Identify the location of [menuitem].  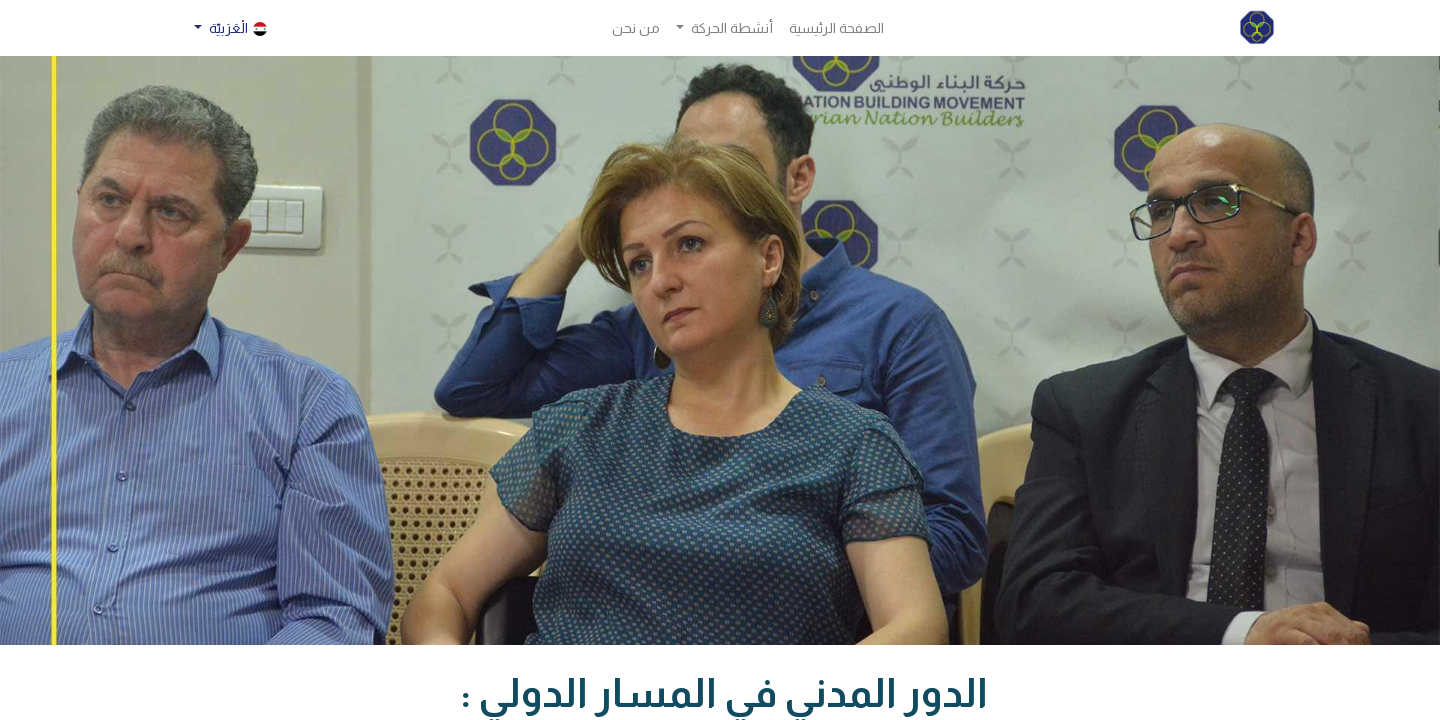
(836, 28).